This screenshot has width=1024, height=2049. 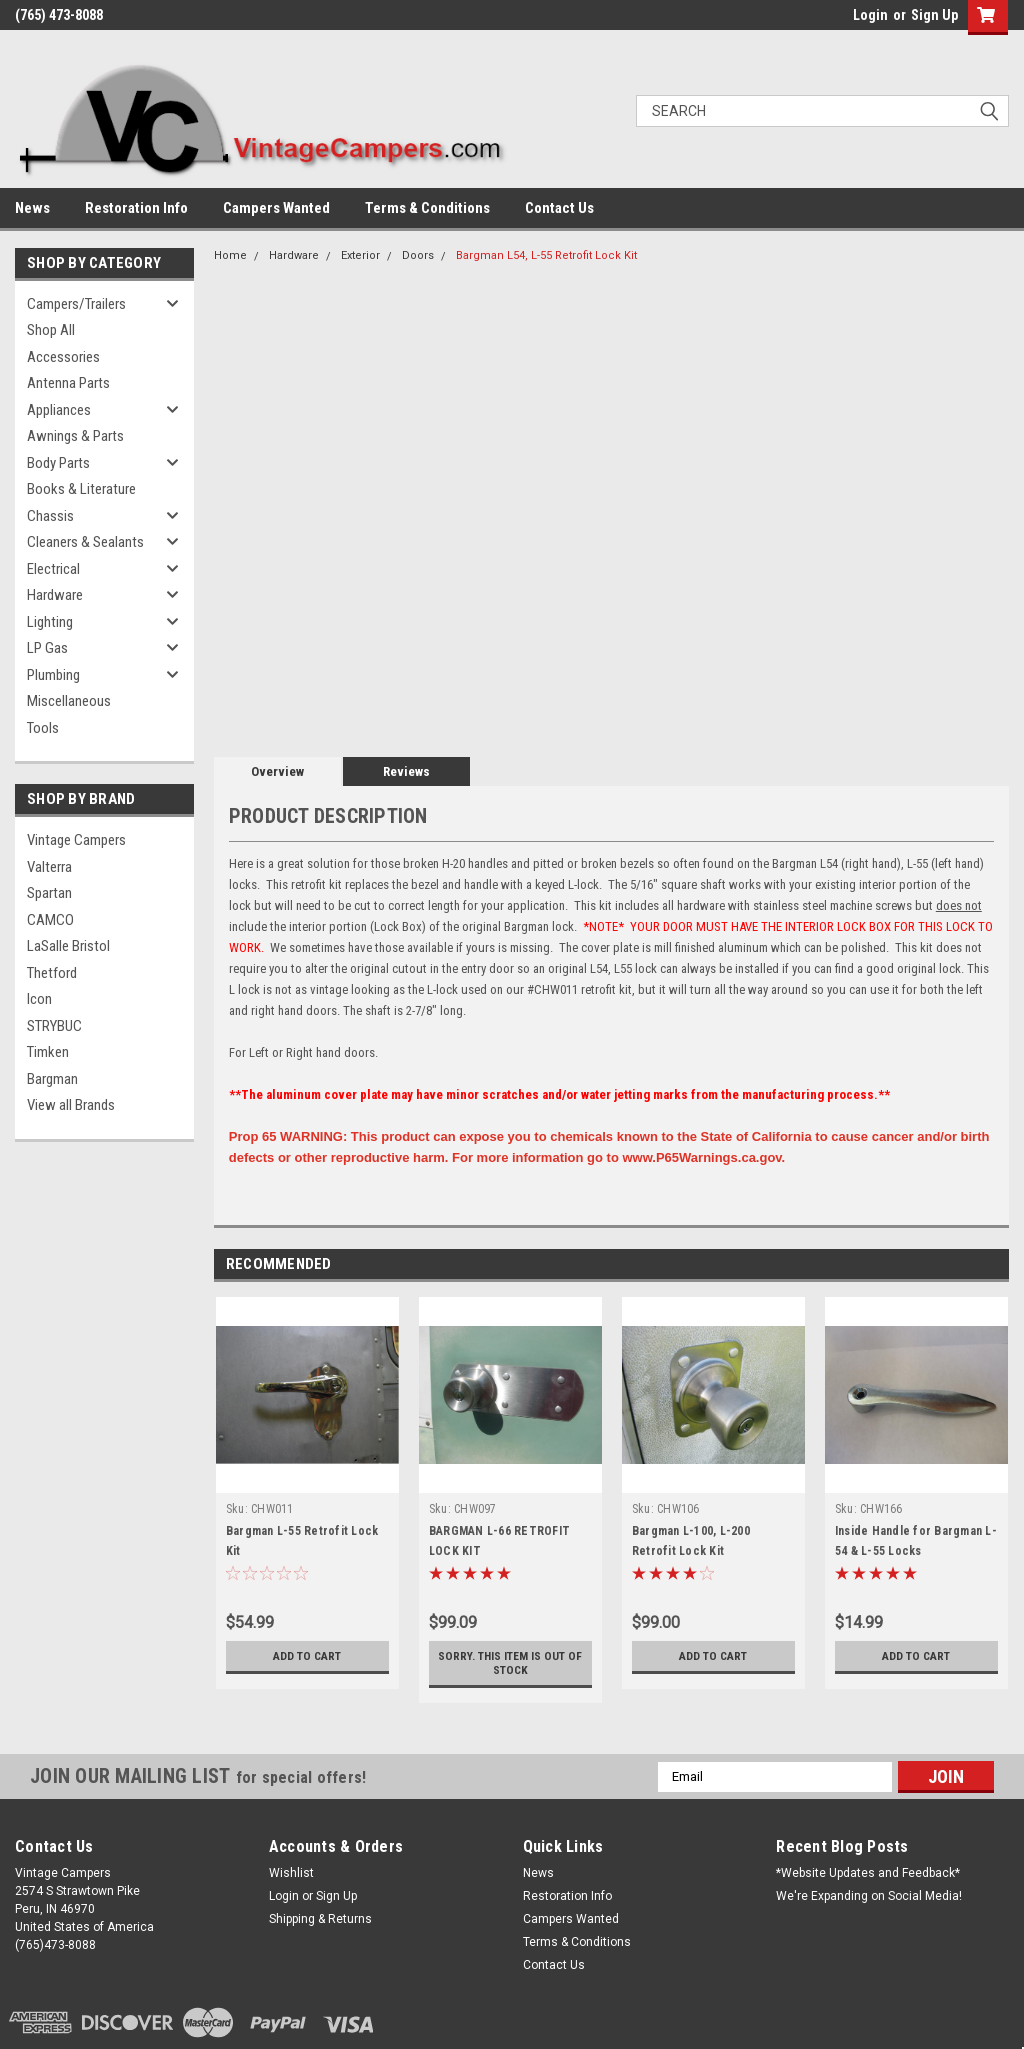 What do you see at coordinates (47, 648) in the screenshot?
I see `LP Gas` at bounding box center [47, 648].